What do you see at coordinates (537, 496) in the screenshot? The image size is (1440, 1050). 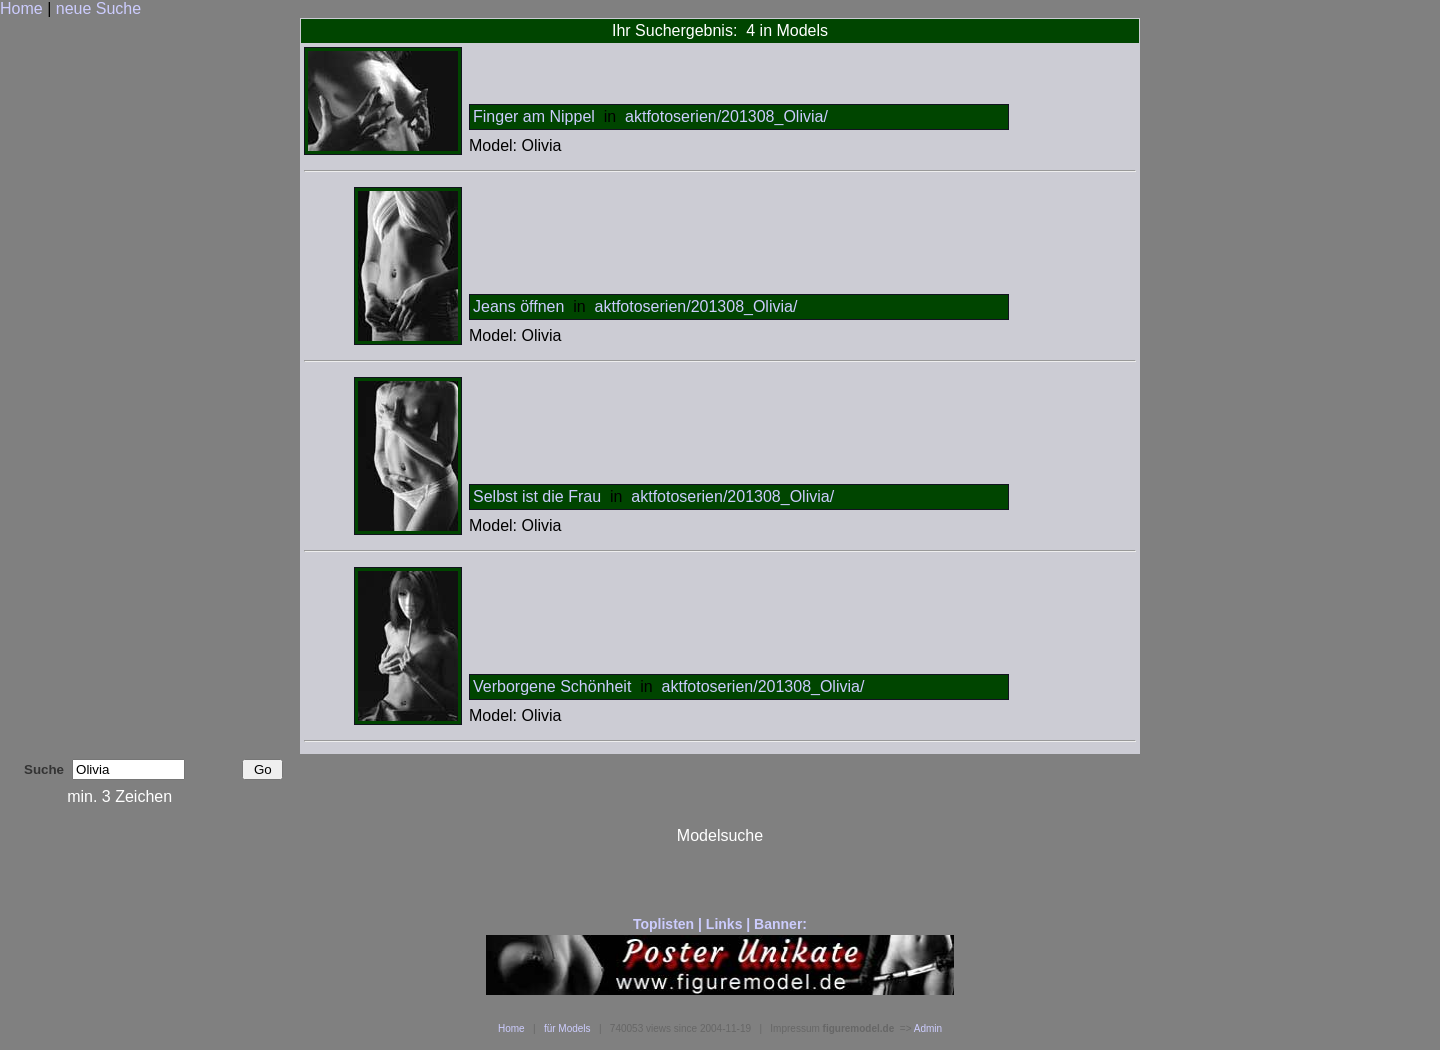 I see `Selbst ist die Frau` at bounding box center [537, 496].